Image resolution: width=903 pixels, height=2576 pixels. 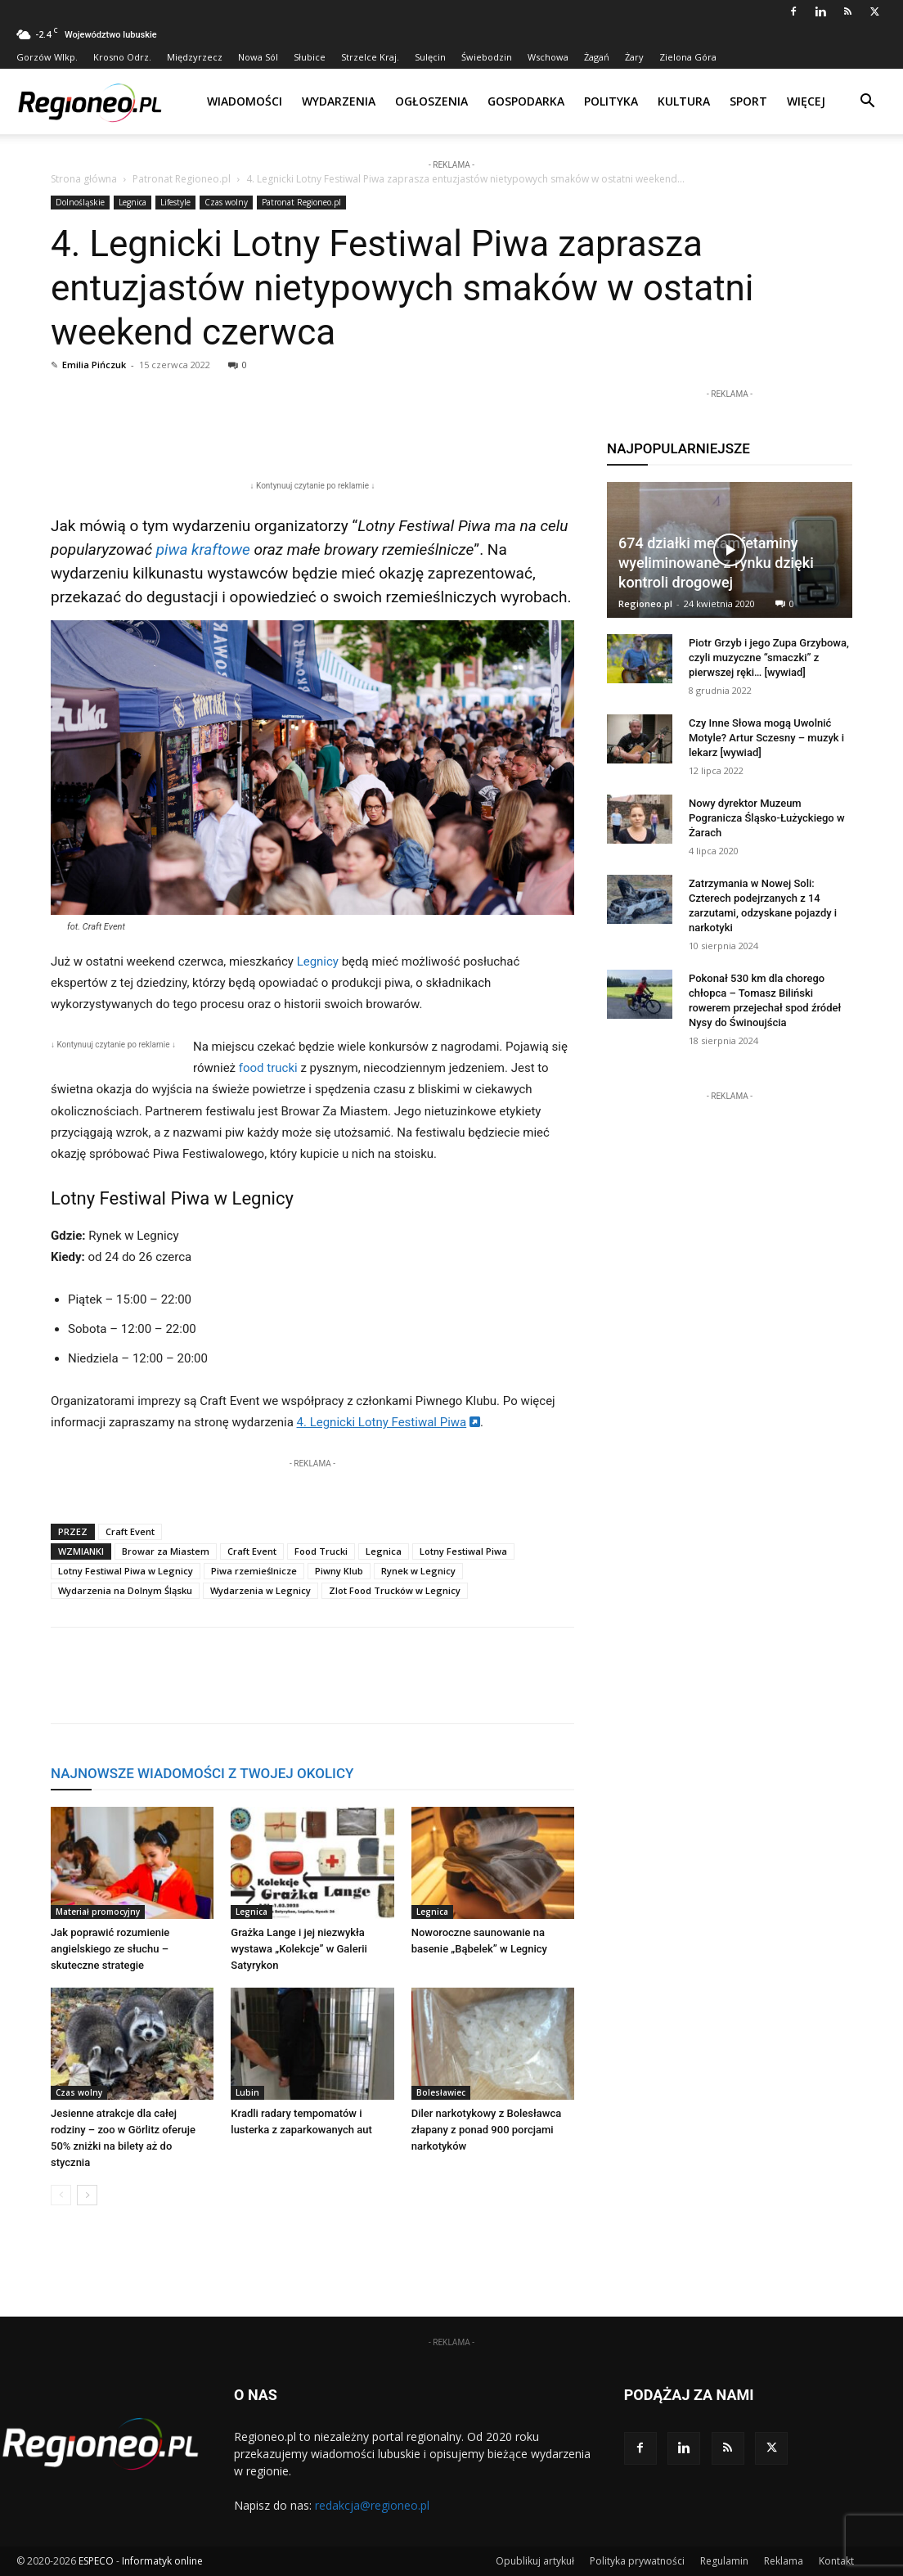 I want to click on ESPECO, so click(x=96, y=2561).